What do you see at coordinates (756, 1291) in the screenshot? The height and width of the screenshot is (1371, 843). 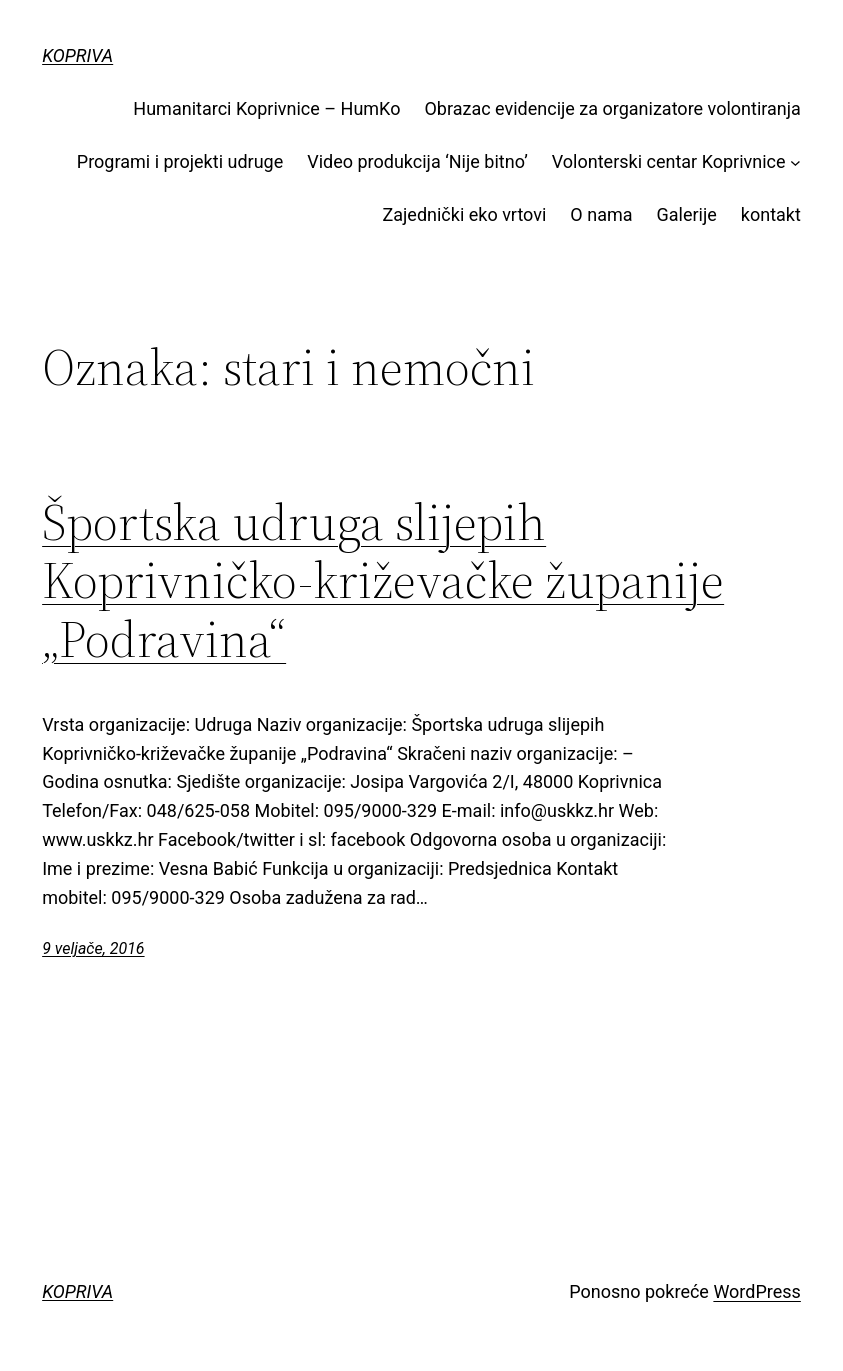 I see `WordPress` at bounding box center [756, 1291].